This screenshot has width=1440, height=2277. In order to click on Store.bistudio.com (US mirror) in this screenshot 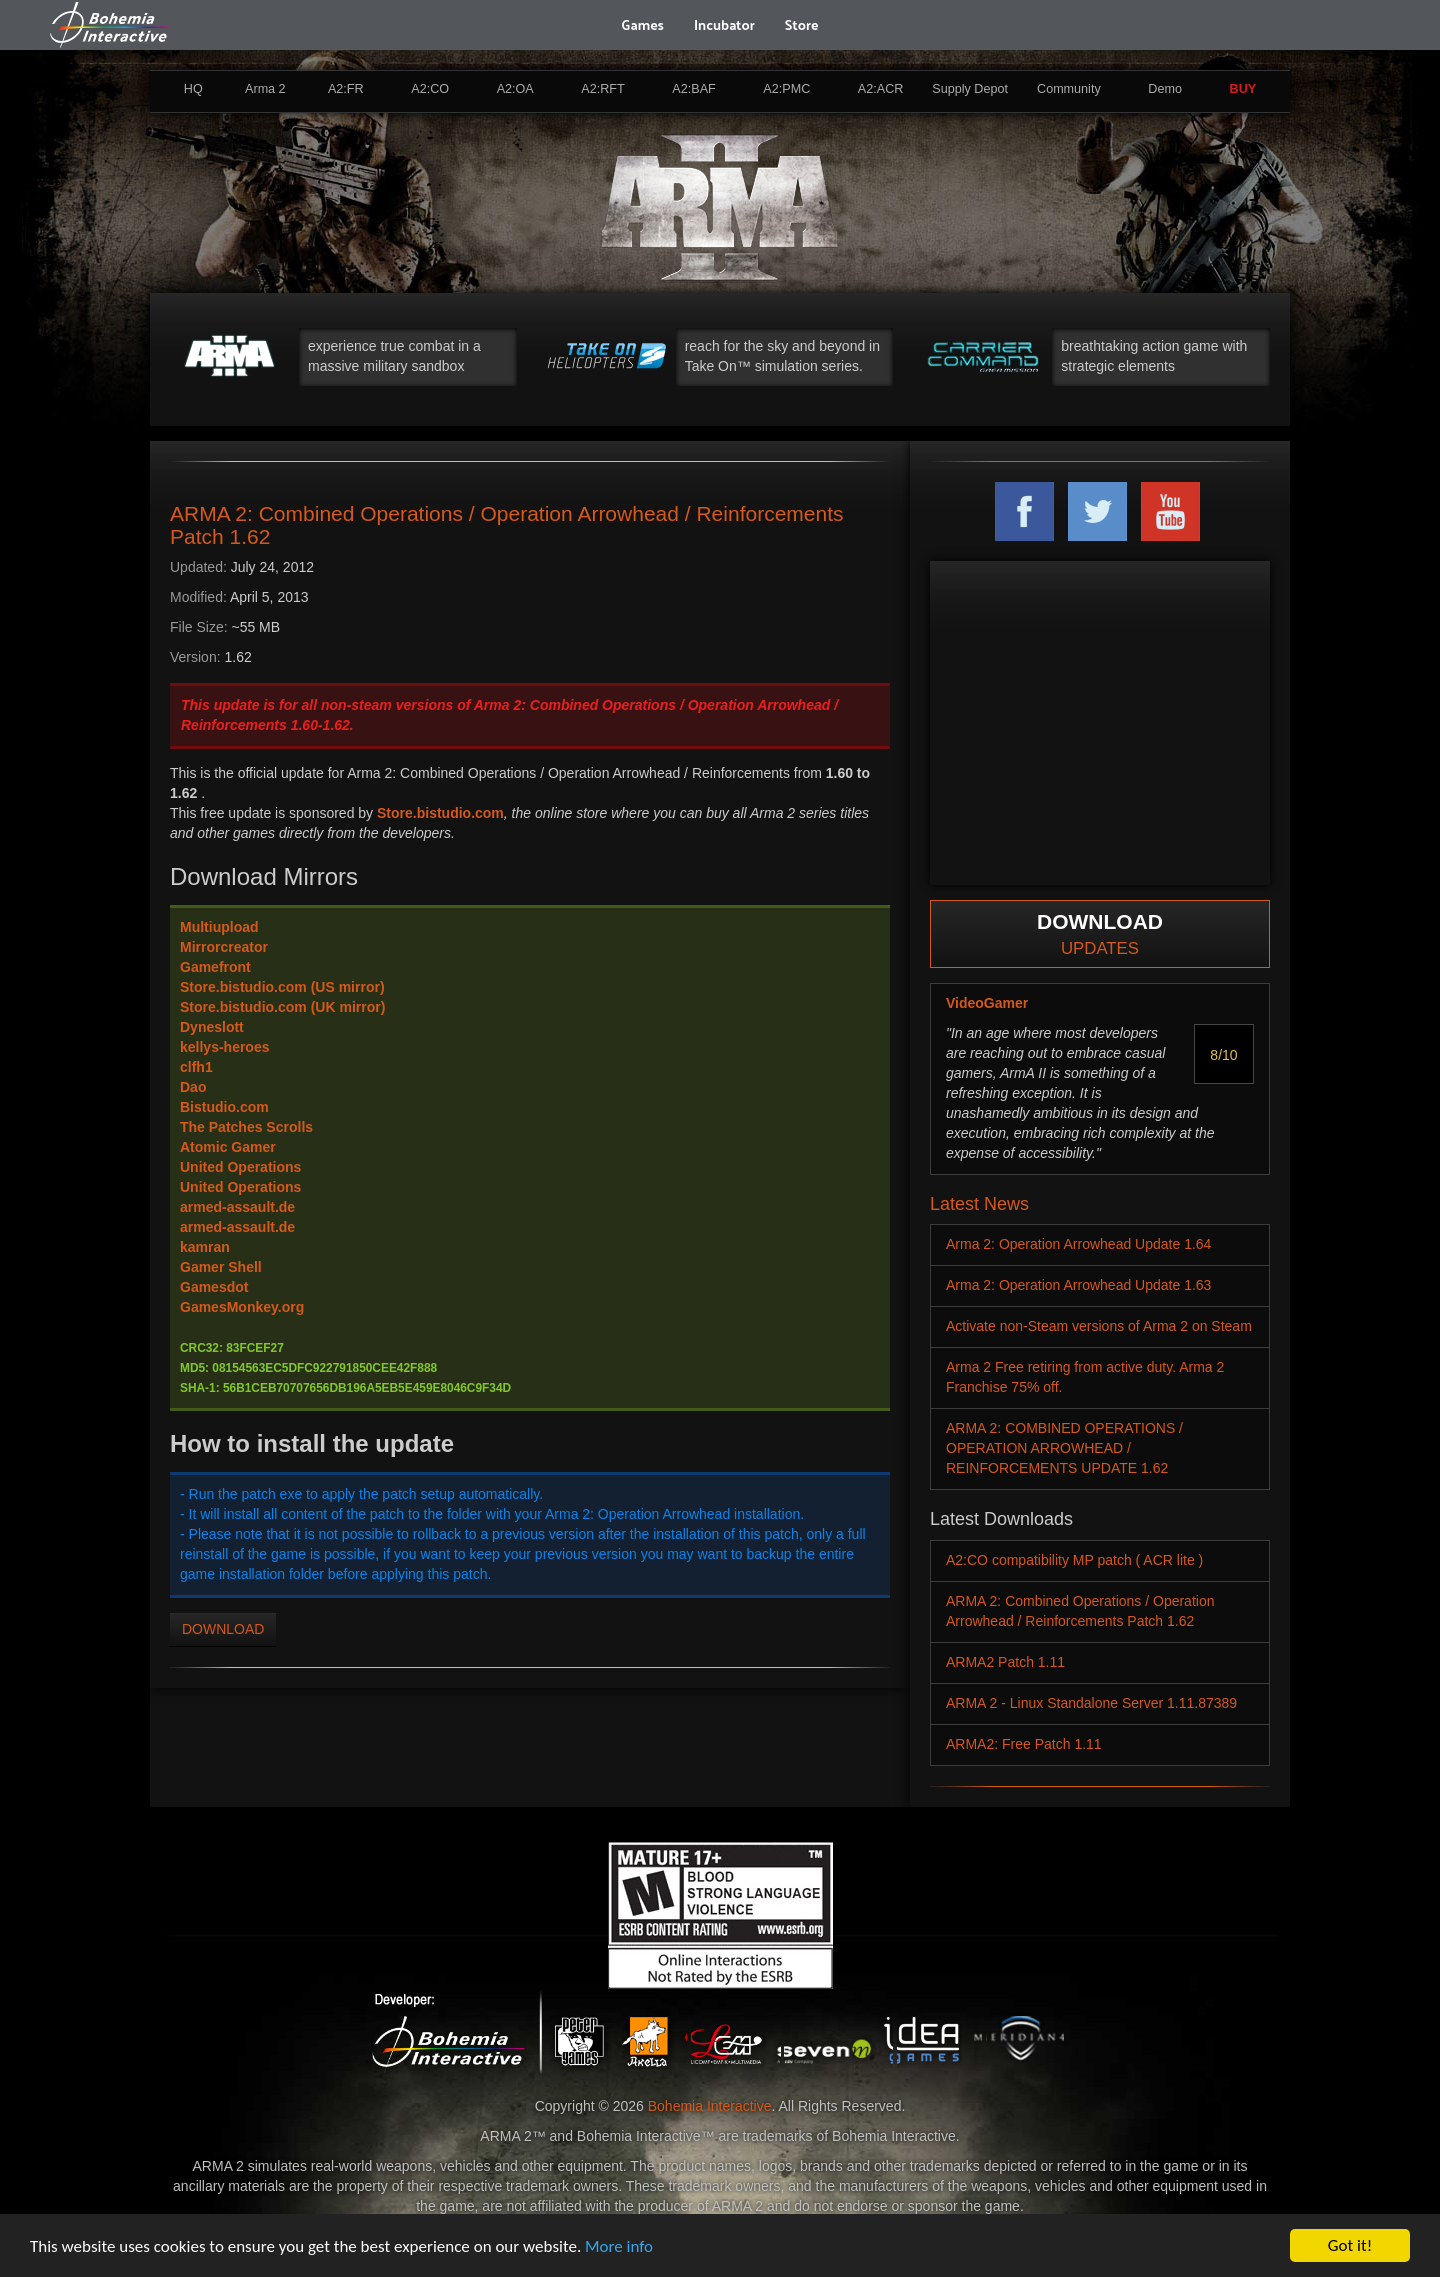, I will do `click(282, 987)`.